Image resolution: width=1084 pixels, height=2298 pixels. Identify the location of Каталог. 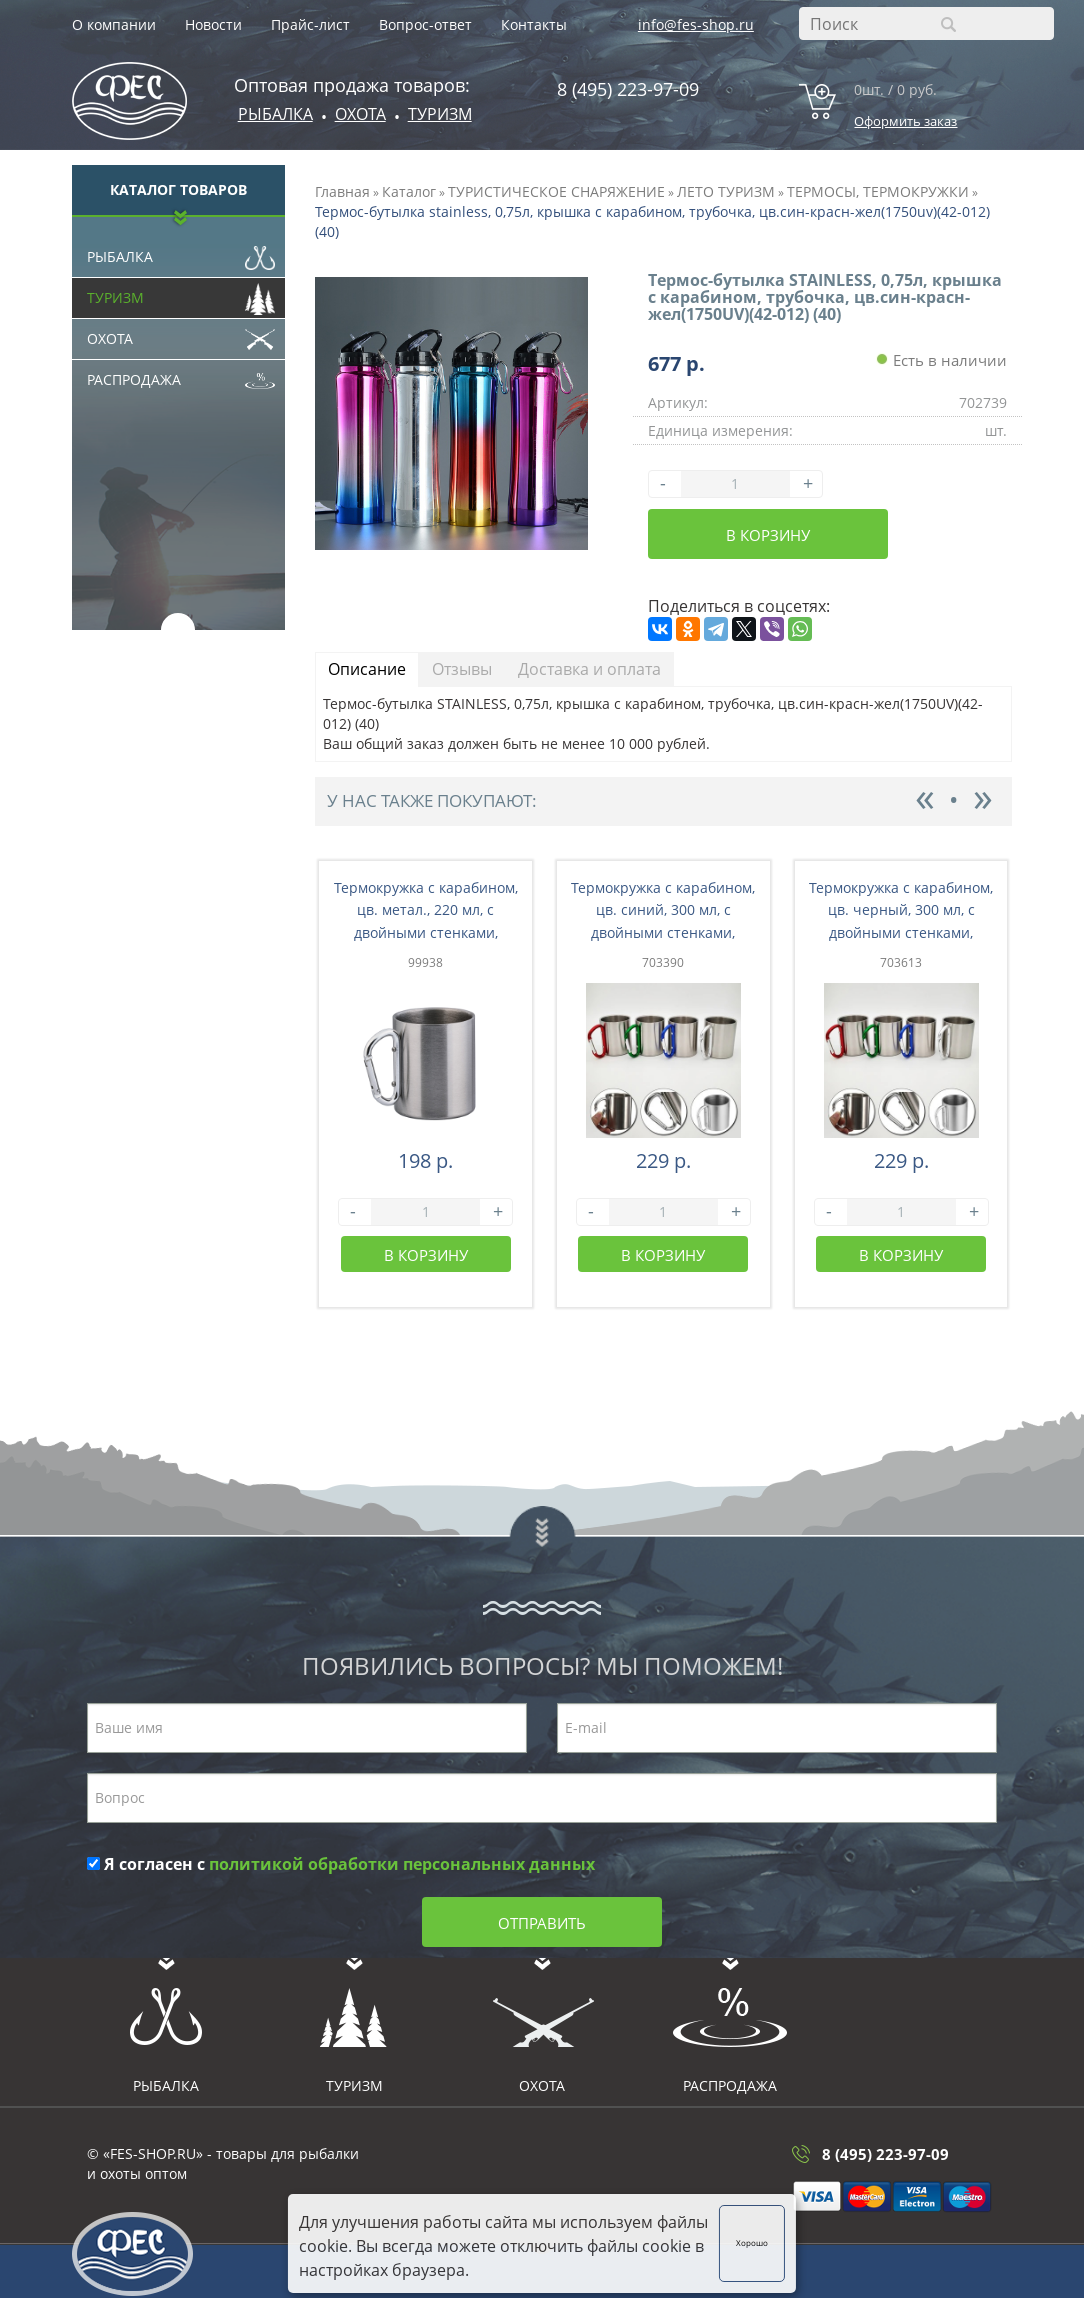
(409, 191).